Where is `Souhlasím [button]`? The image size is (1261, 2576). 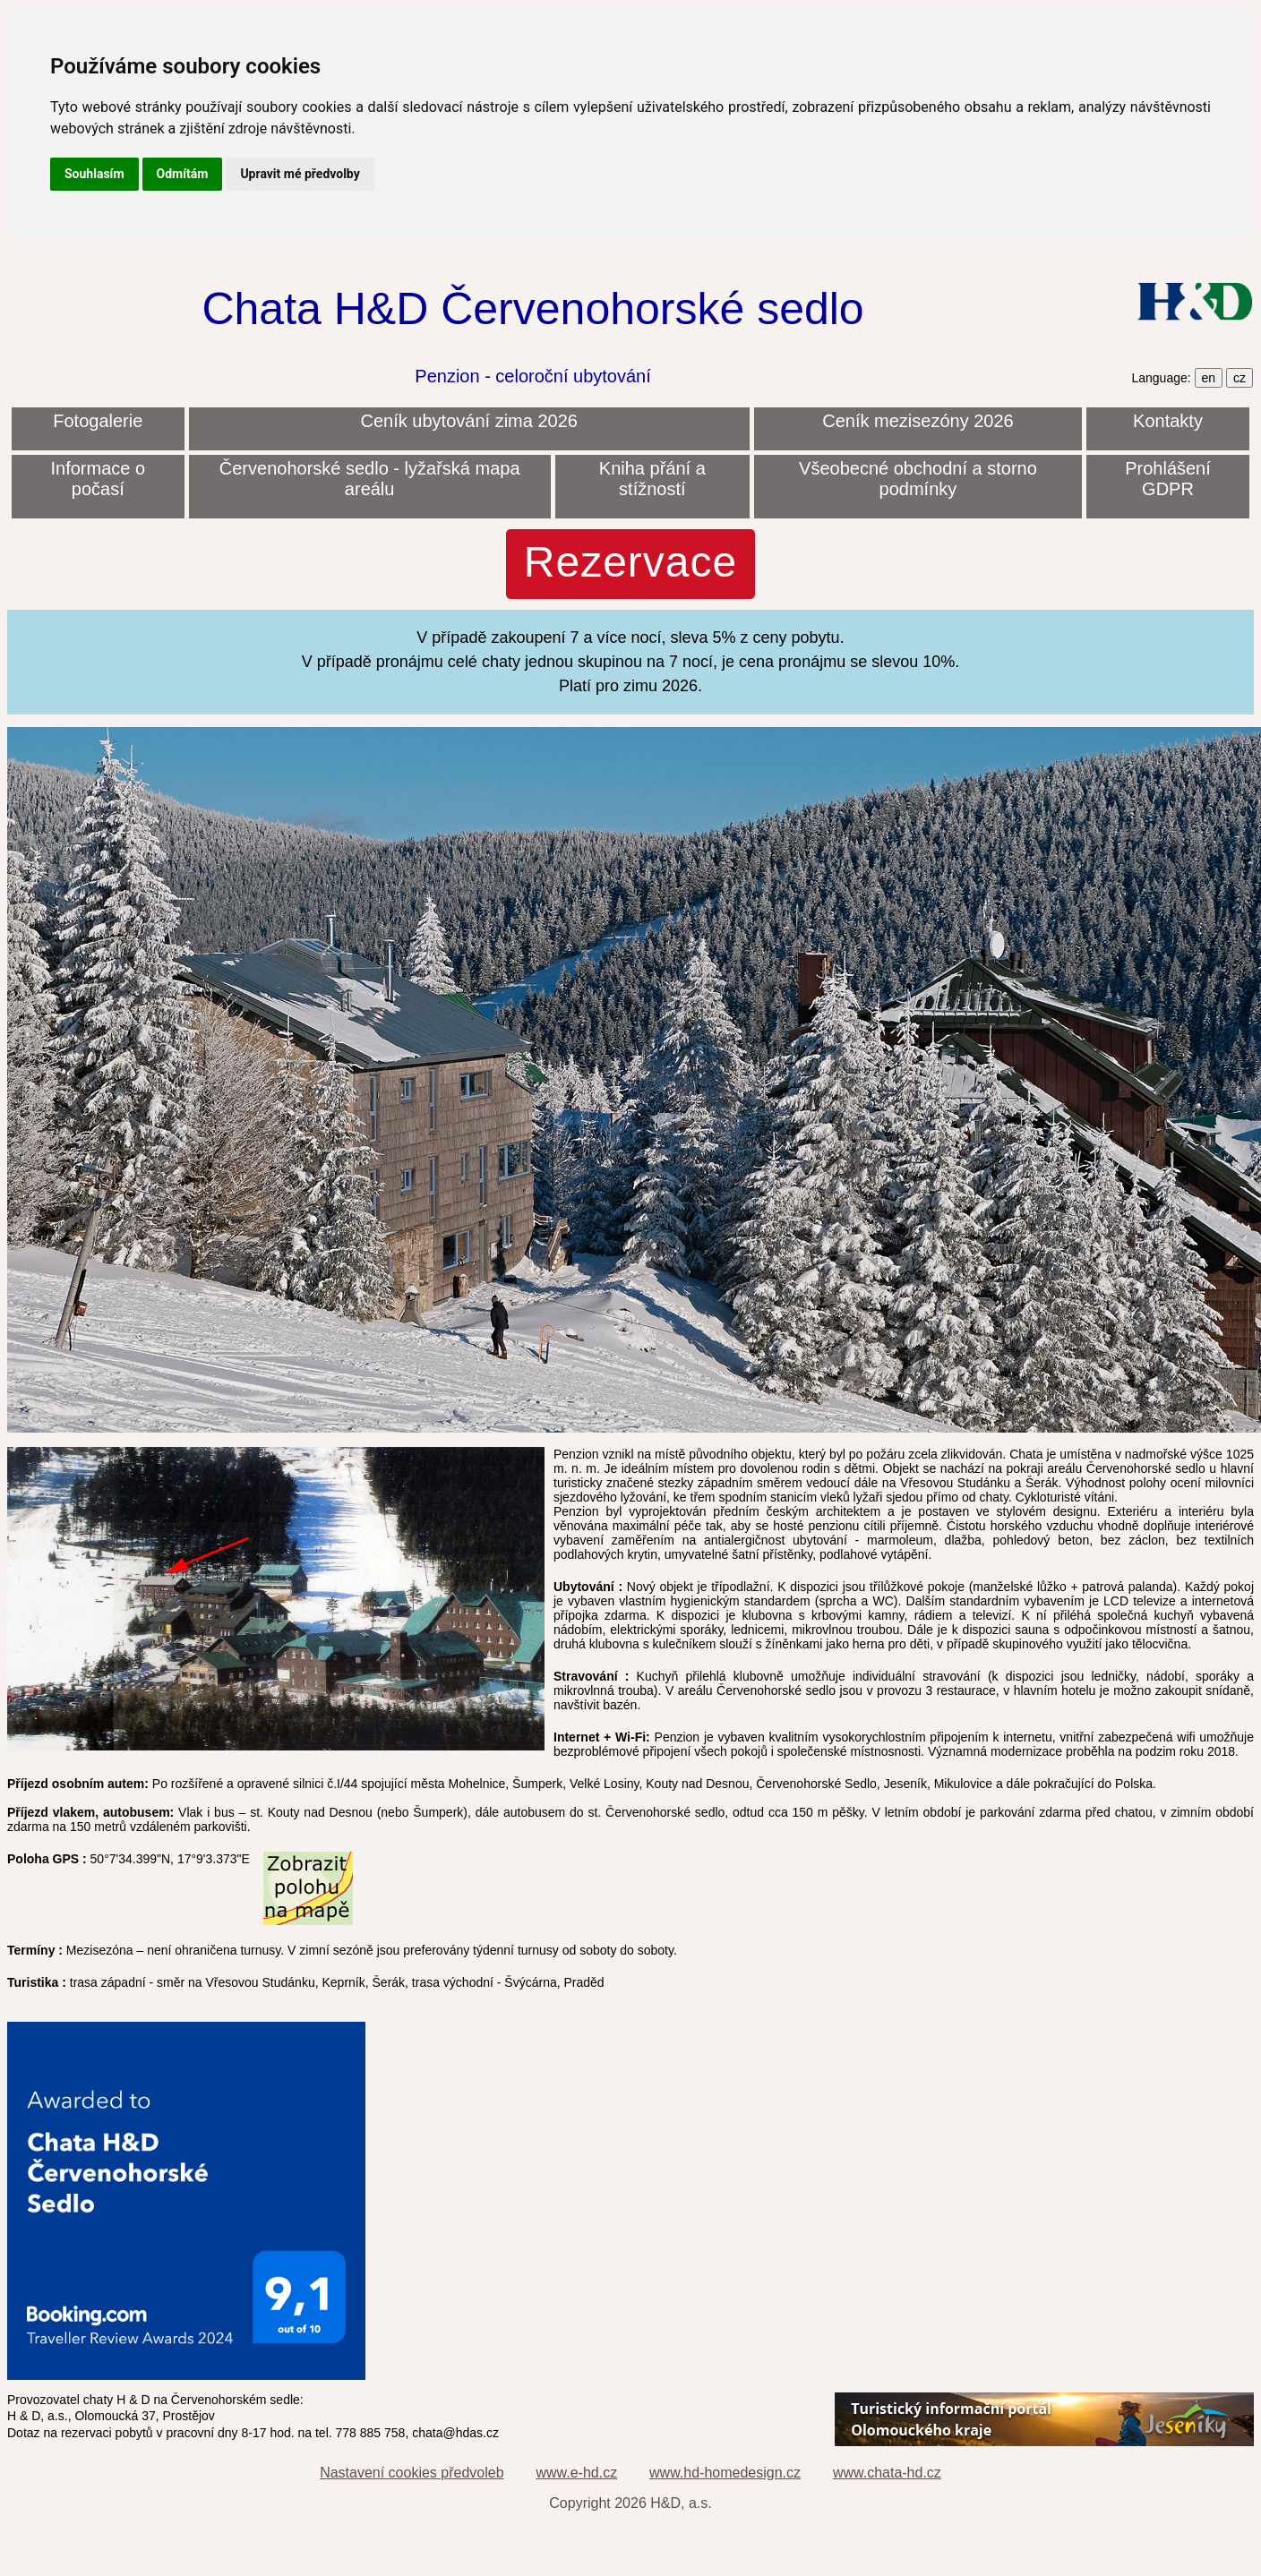
Souhlasím [button] is located at coordinates (94, 174).